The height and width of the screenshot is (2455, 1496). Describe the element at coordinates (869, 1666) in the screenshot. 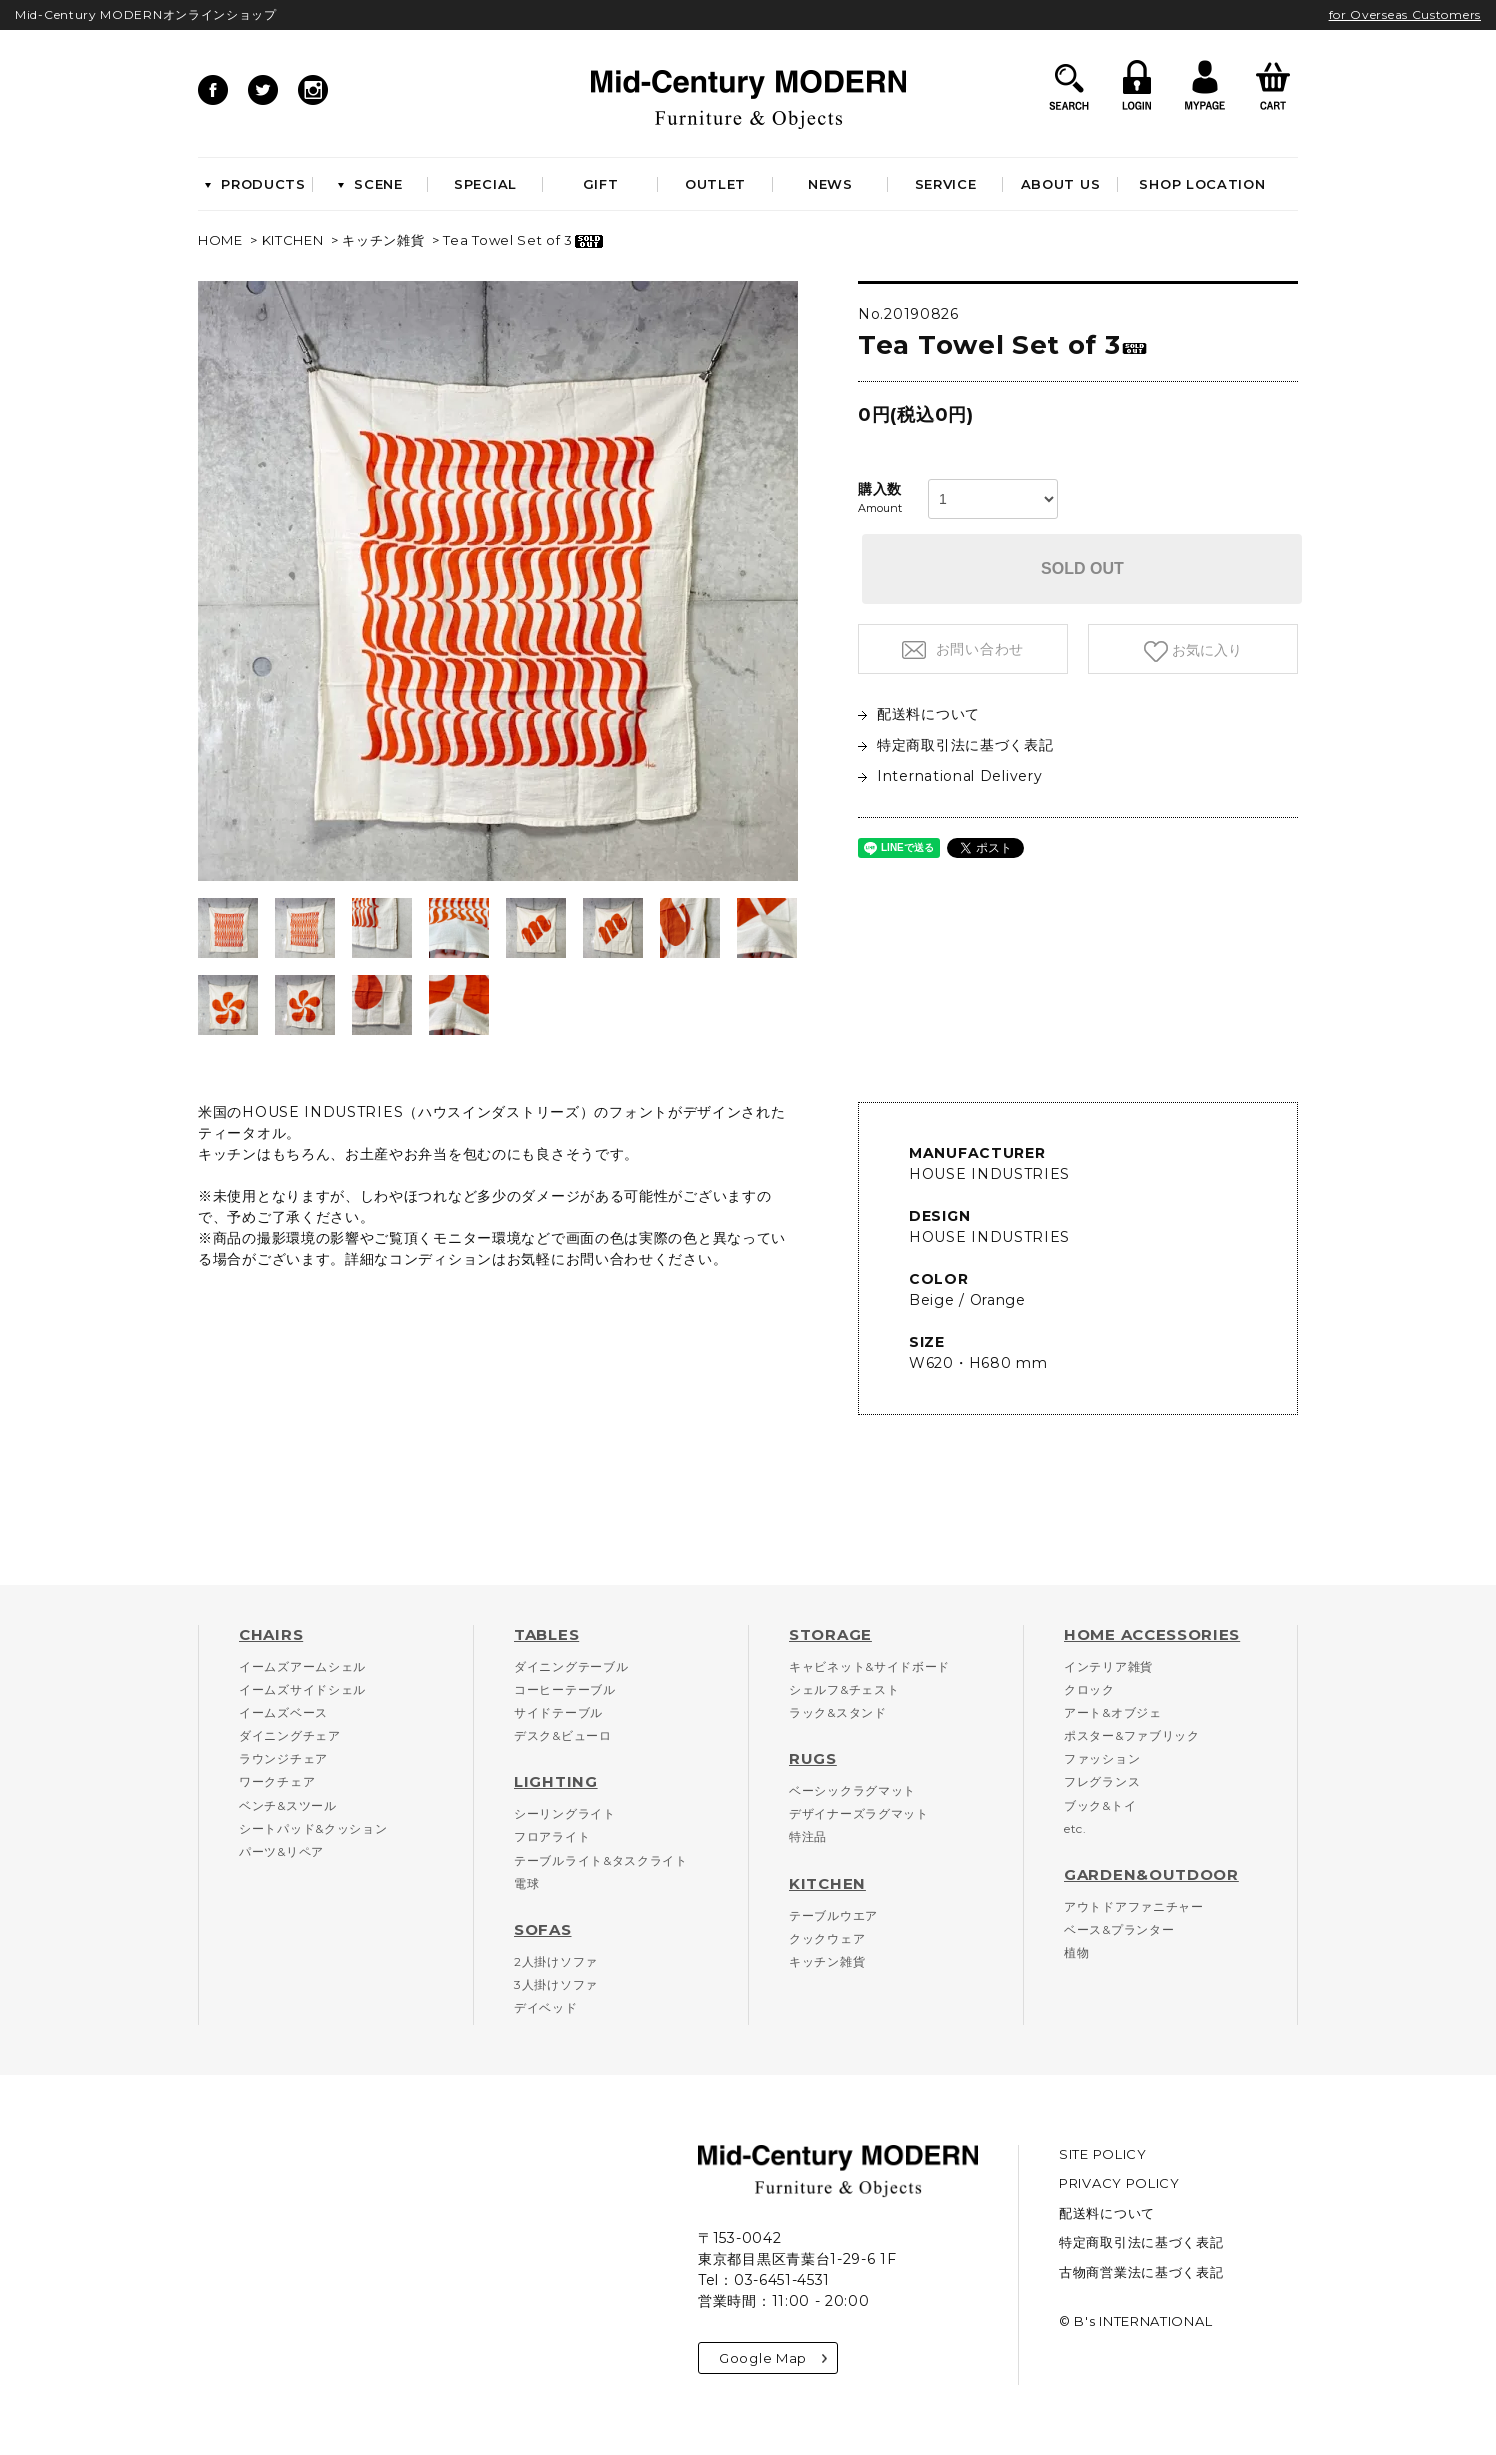

I see `キャビネット&サイドボード` at that location.